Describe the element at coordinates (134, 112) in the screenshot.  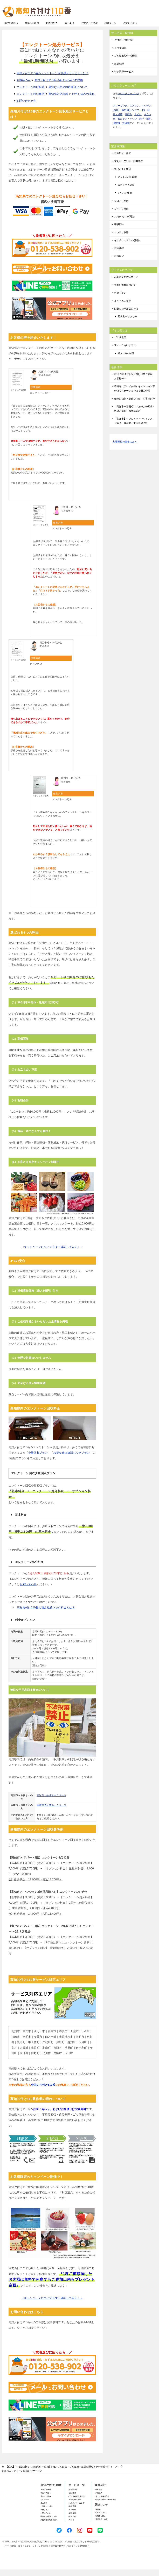
I see `エアコン` at that location.